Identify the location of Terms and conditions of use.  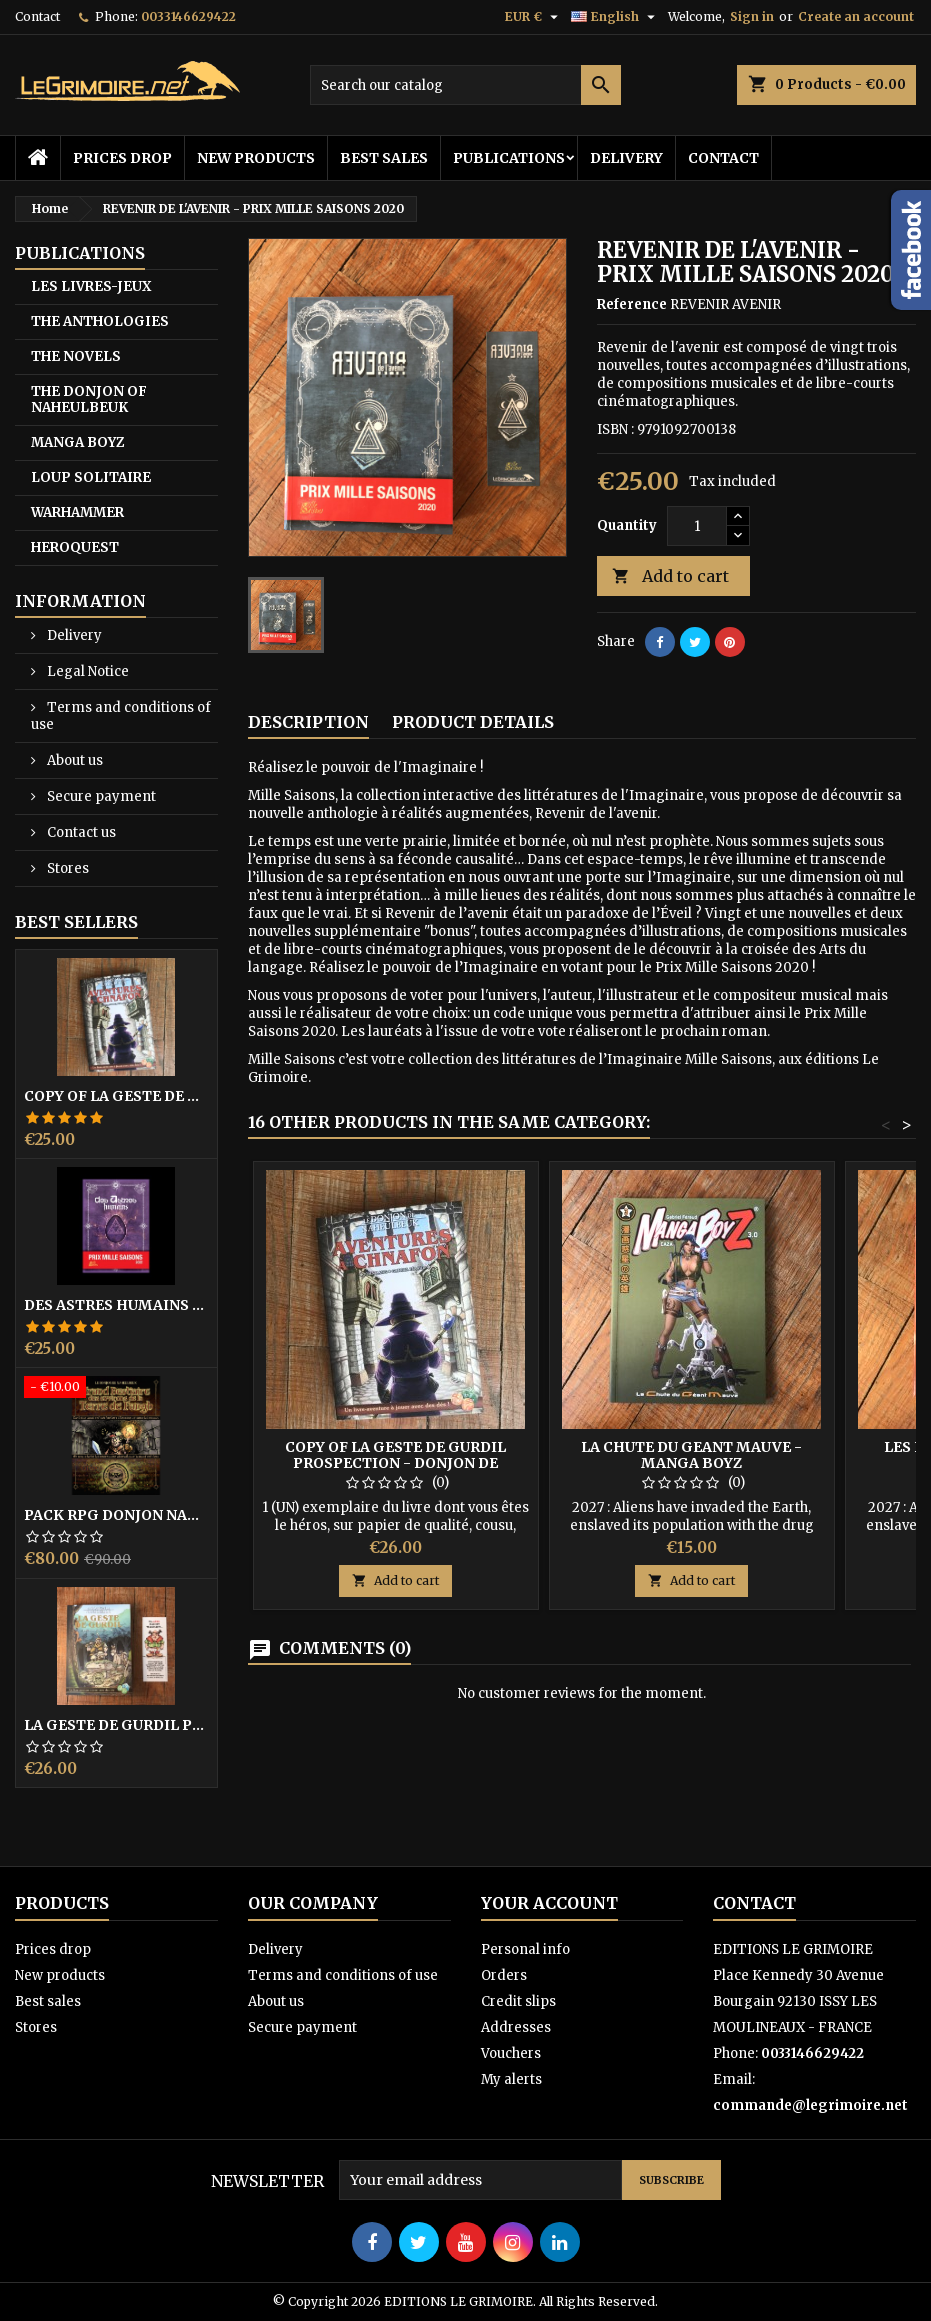
(121, 716).